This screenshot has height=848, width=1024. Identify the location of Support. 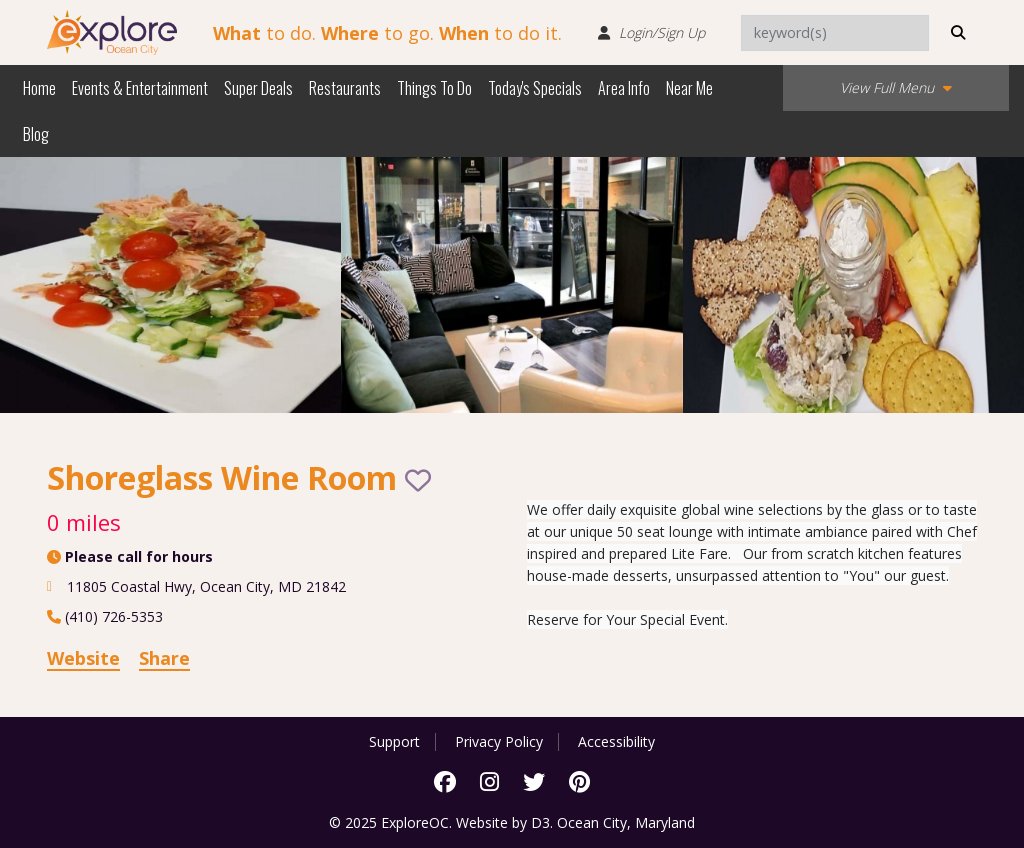
(394, 742).